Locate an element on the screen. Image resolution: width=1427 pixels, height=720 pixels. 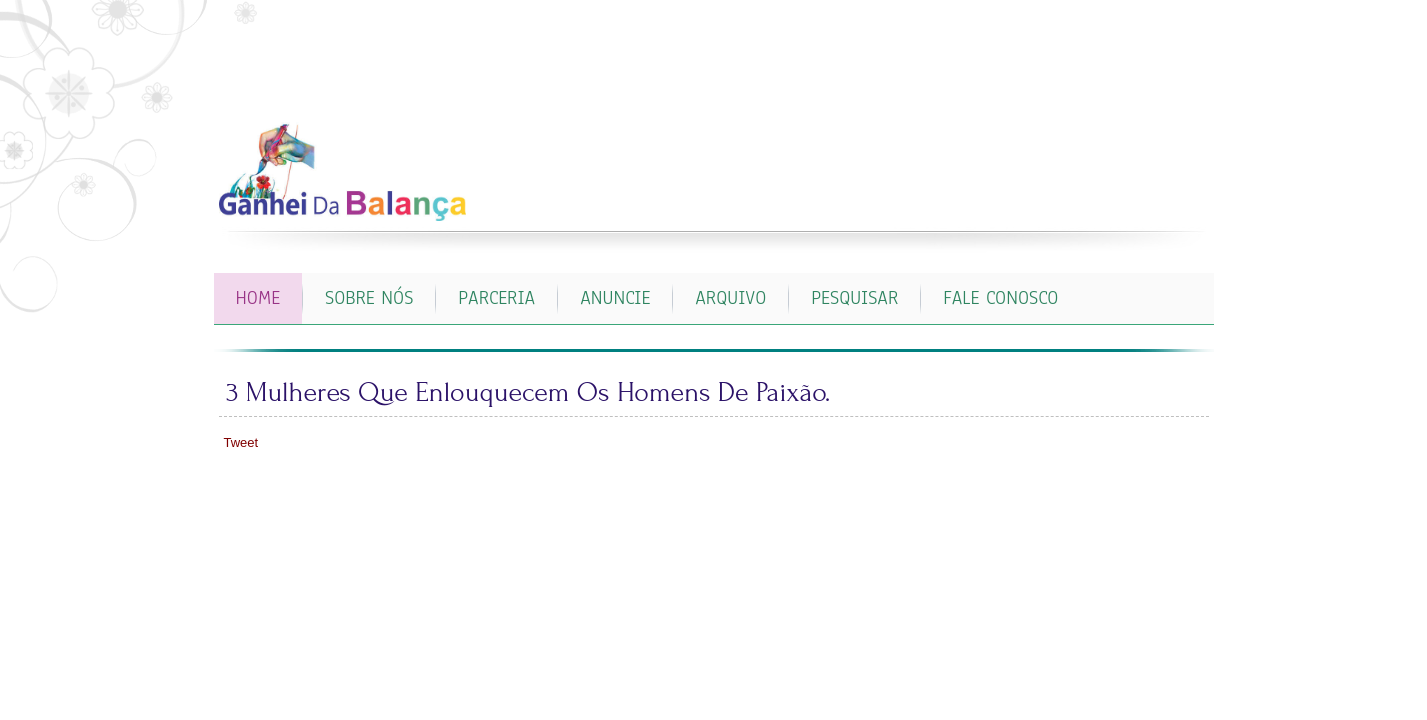
Home is located at coordinates (258, 298).